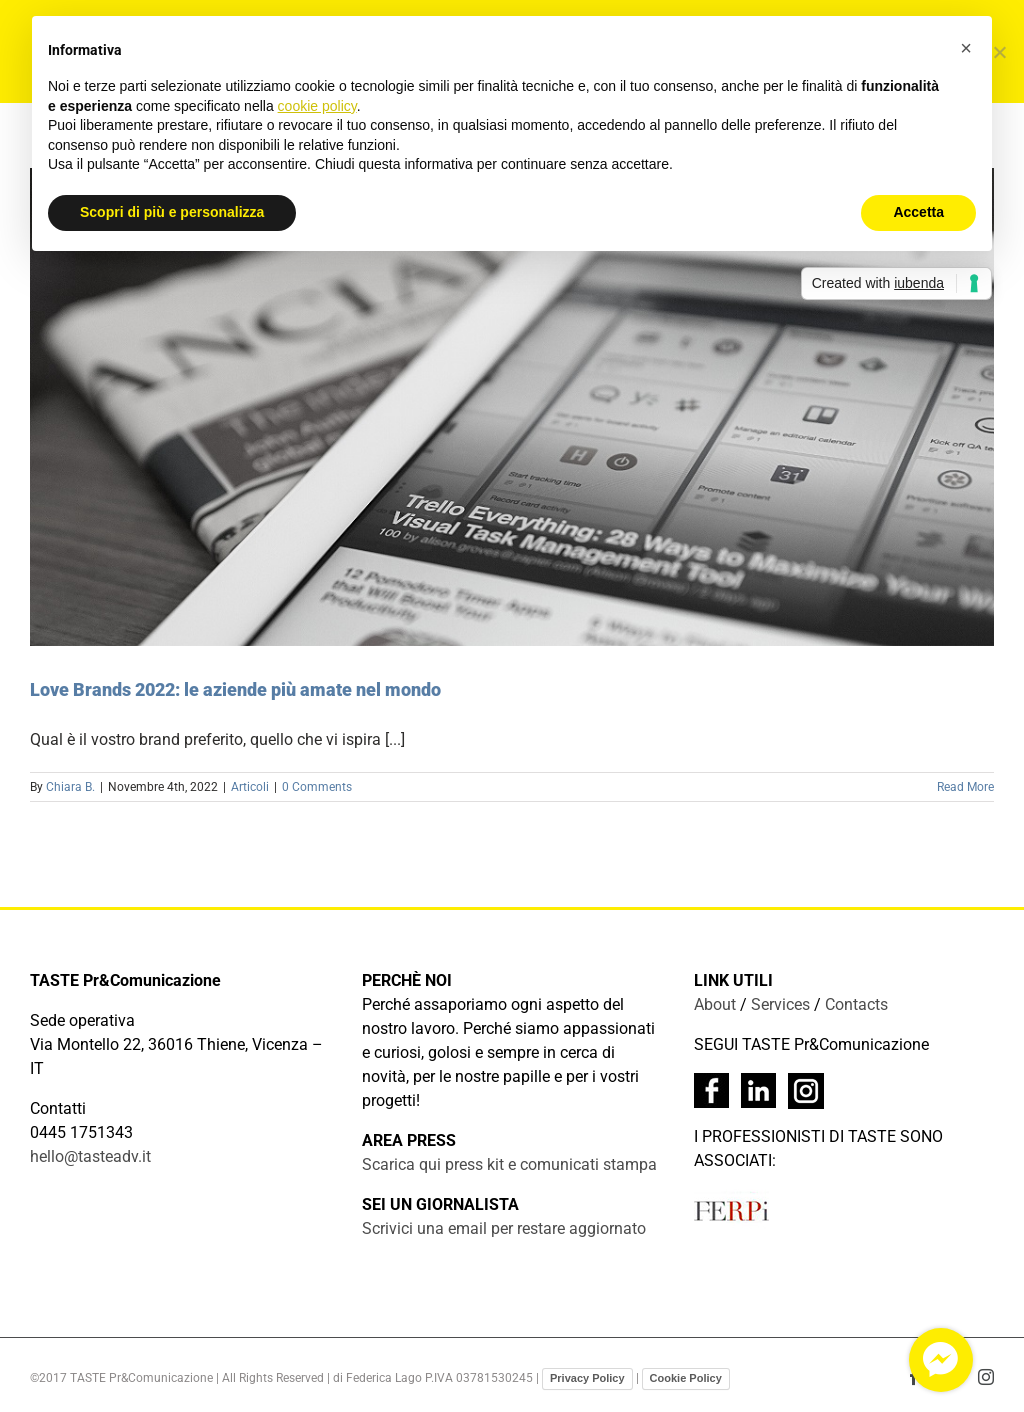  Describe the element at coordinates (317, 787) in the screenshot. I see `0 Comments` at that location.